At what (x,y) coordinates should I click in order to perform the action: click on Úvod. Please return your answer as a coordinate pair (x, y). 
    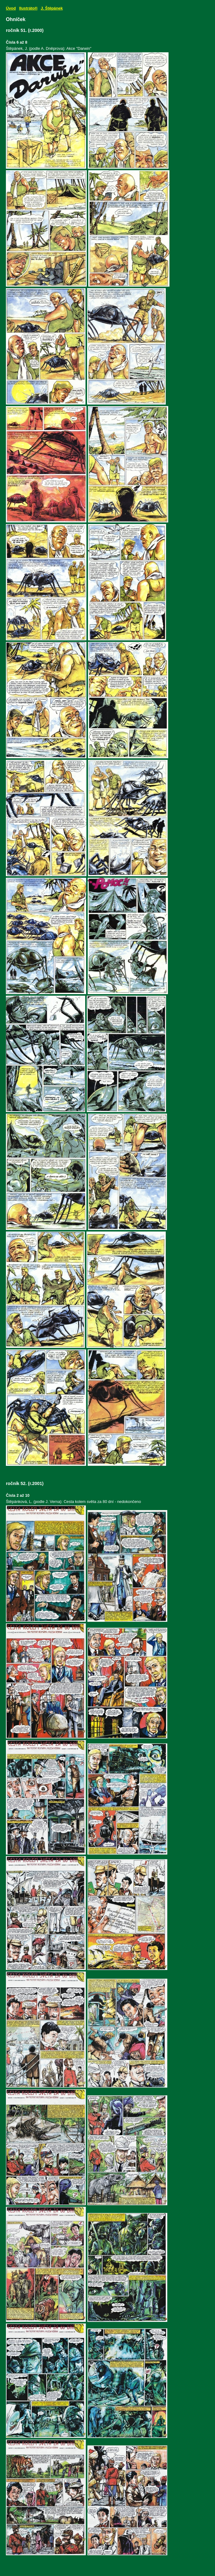
    Looking at the image, I should click on (11, 8).